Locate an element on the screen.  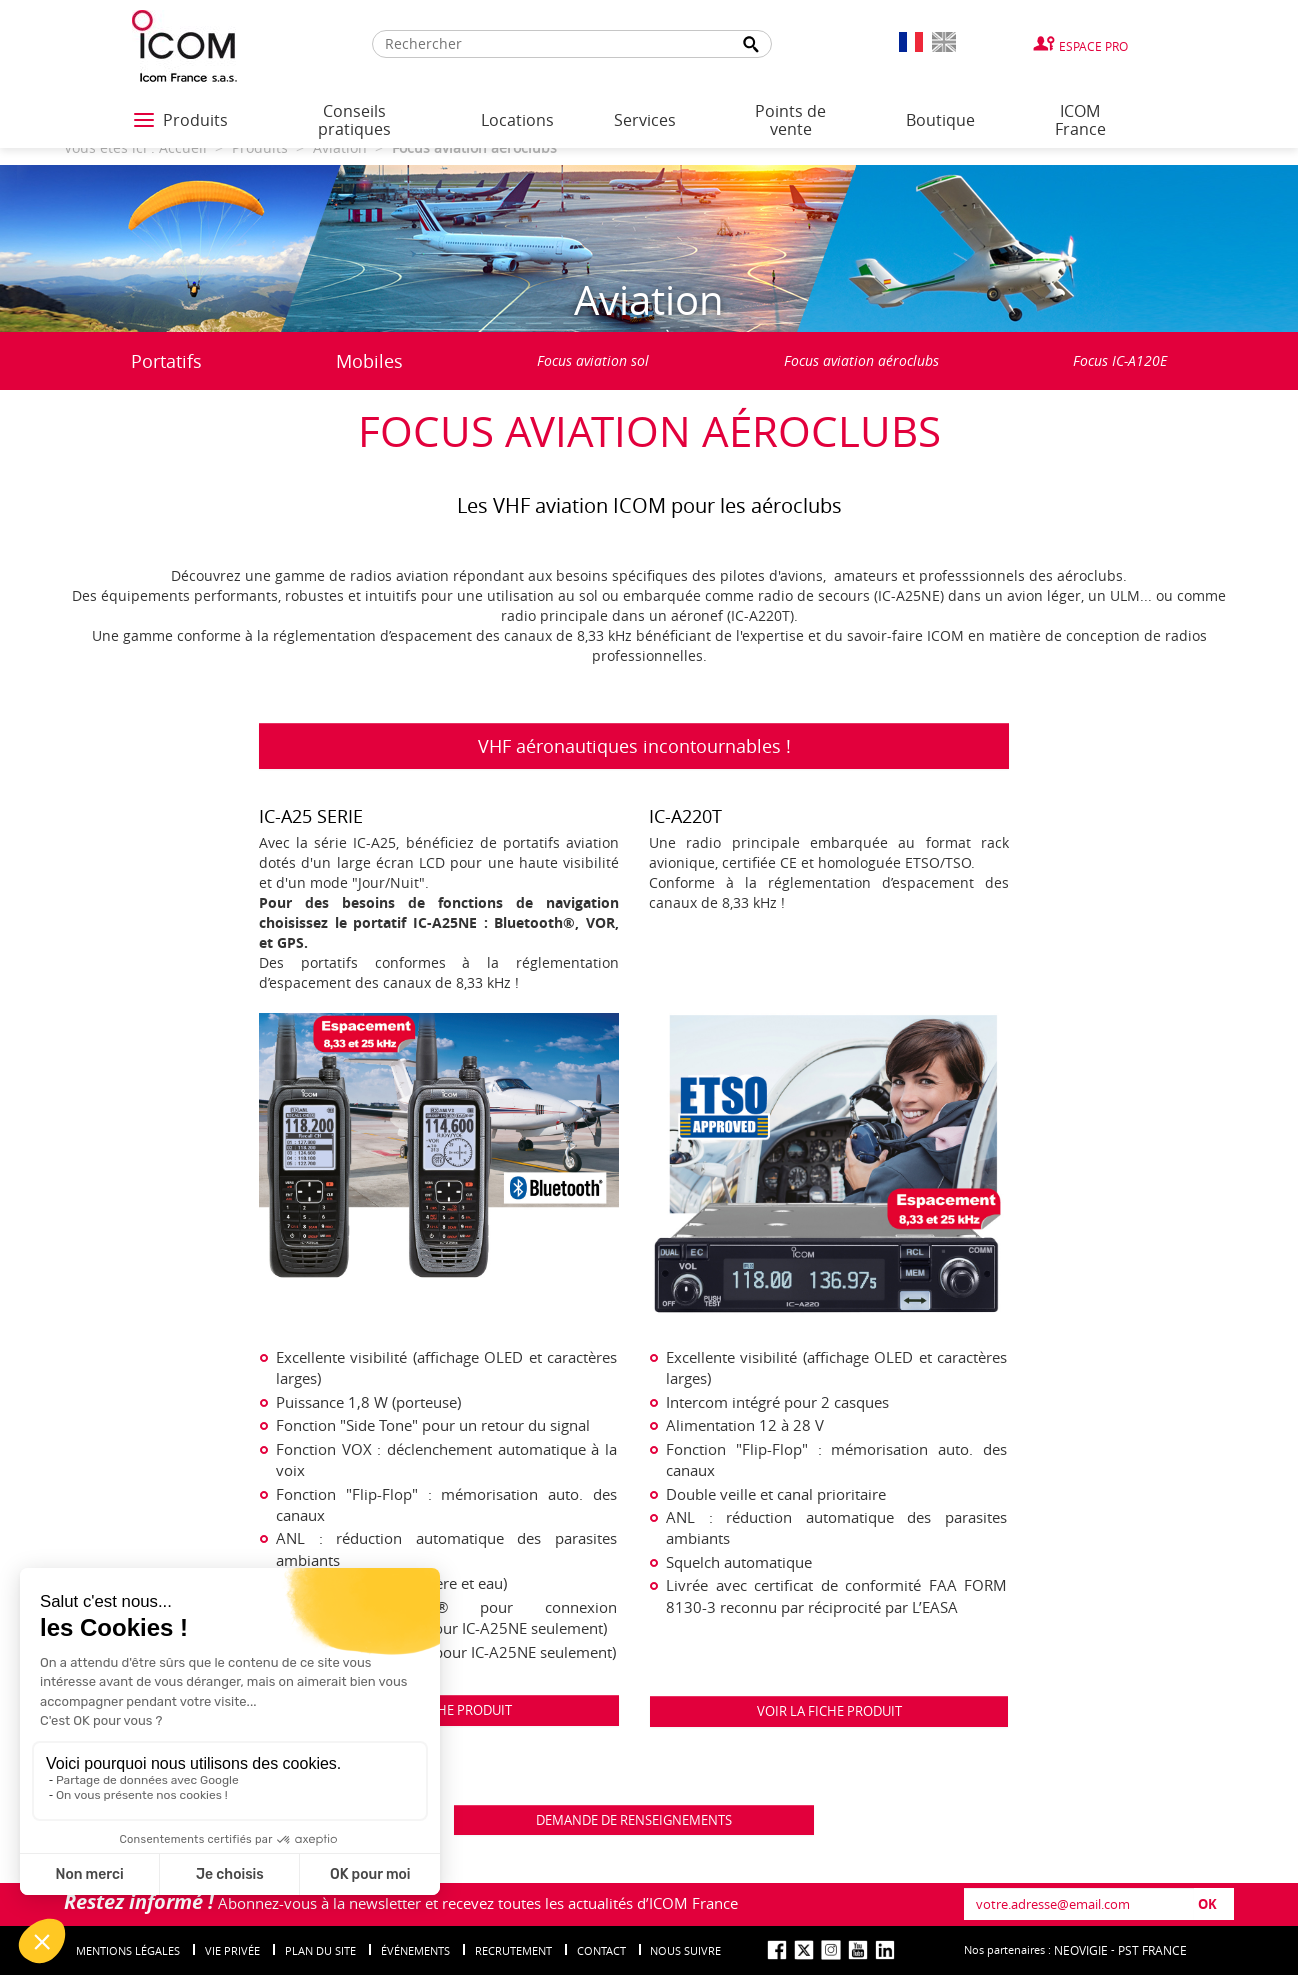
Contact is located at coordinates (601, 1950).